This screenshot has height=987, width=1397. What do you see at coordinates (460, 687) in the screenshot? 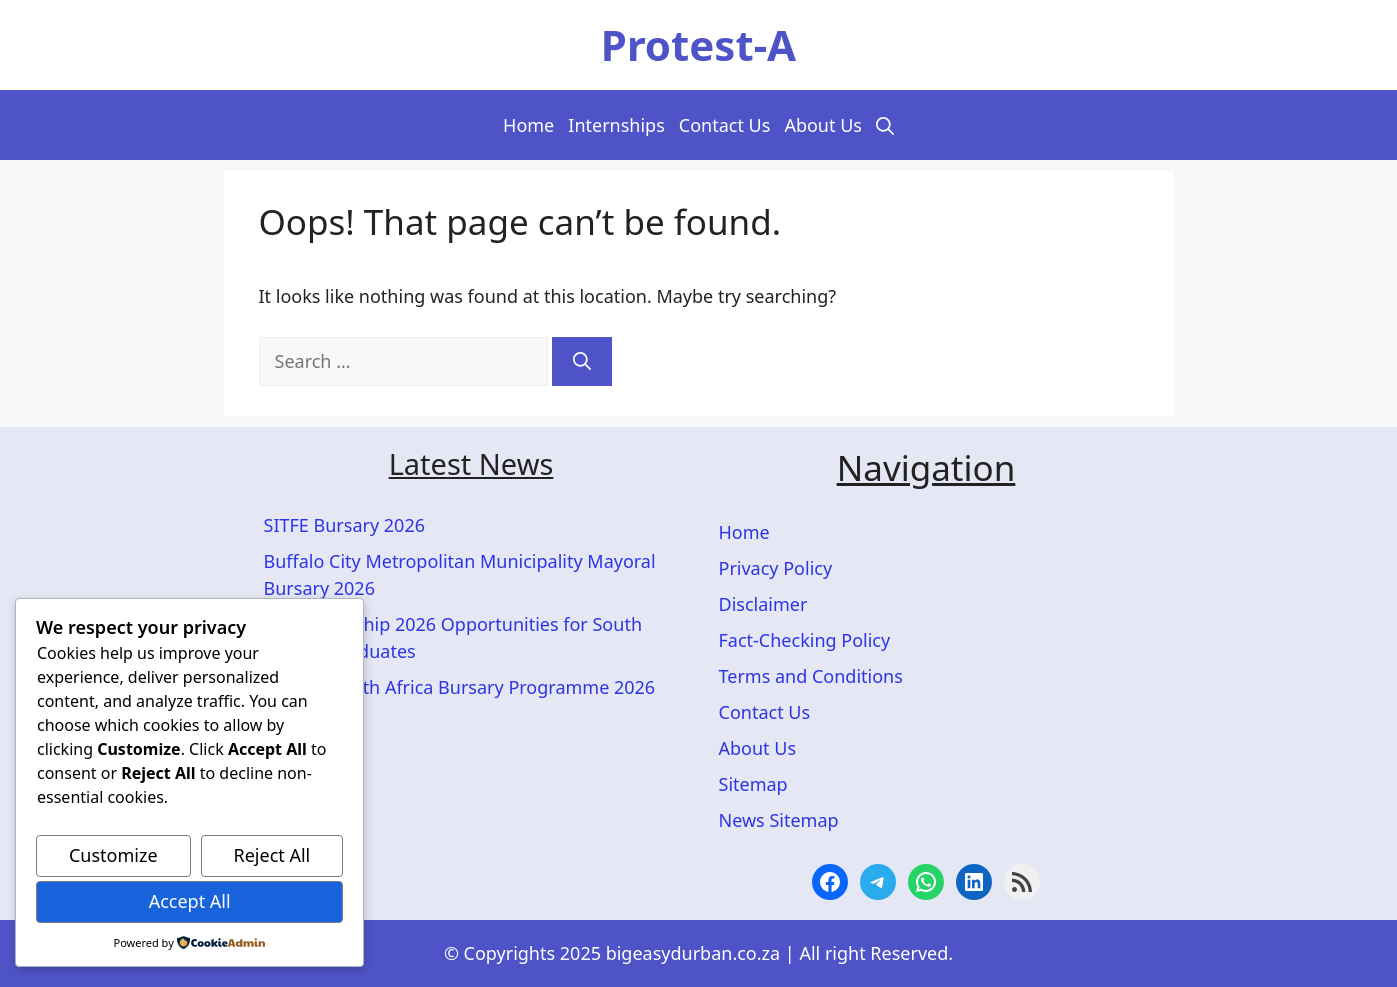
I see `ACTOM South Africa Bursary Programme 2026` at bounding box center [460, 687].